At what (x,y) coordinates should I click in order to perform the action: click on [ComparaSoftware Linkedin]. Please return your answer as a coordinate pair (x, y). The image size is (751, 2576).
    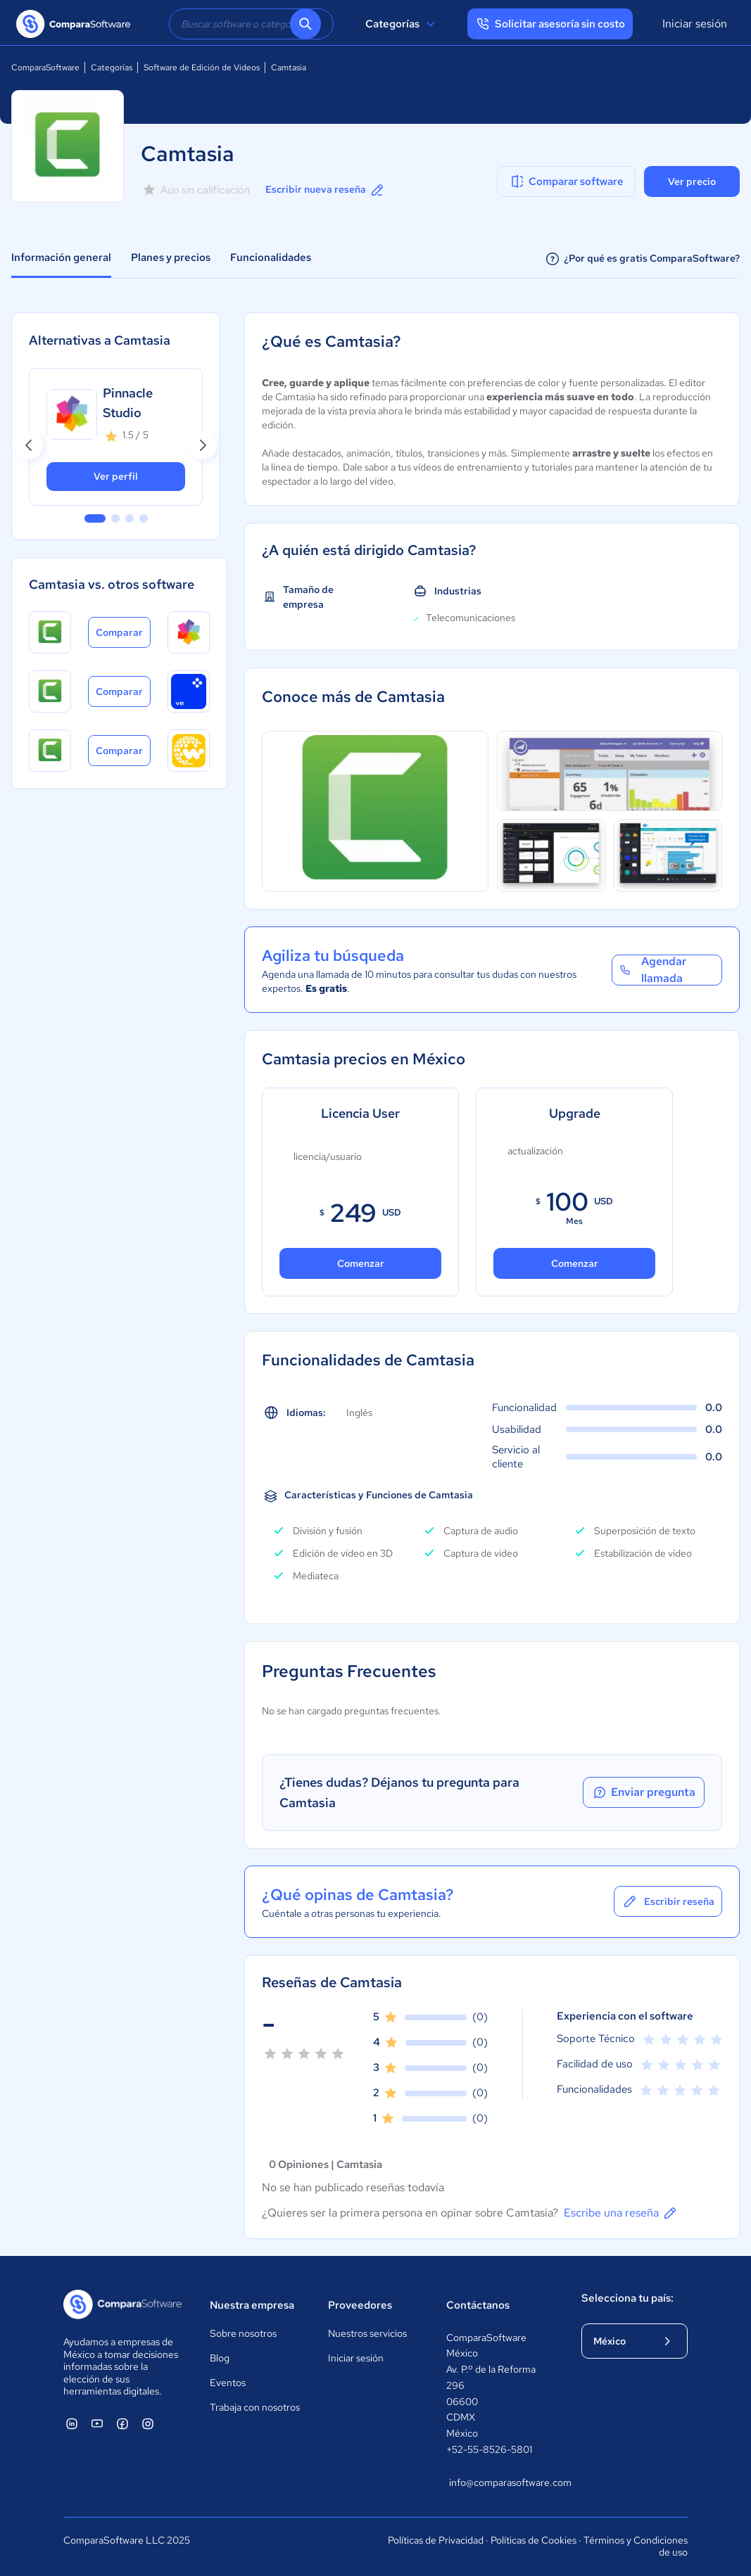
    Looking at the image, I should click on (71, 2423).